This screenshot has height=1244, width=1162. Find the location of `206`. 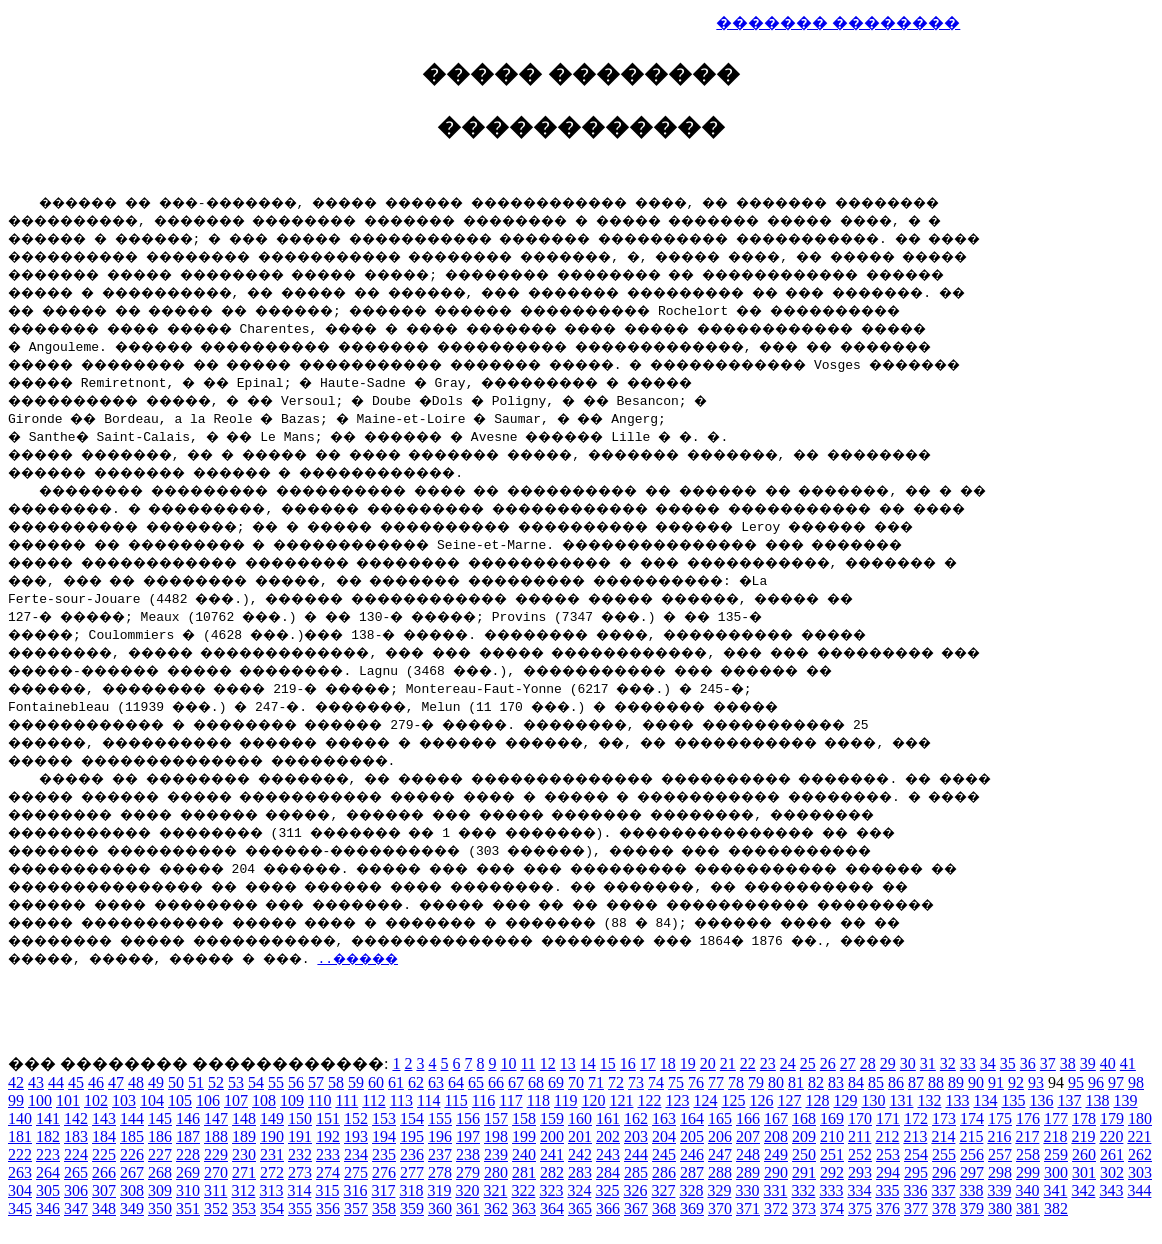

206 is located at coordinates (720, 1136).